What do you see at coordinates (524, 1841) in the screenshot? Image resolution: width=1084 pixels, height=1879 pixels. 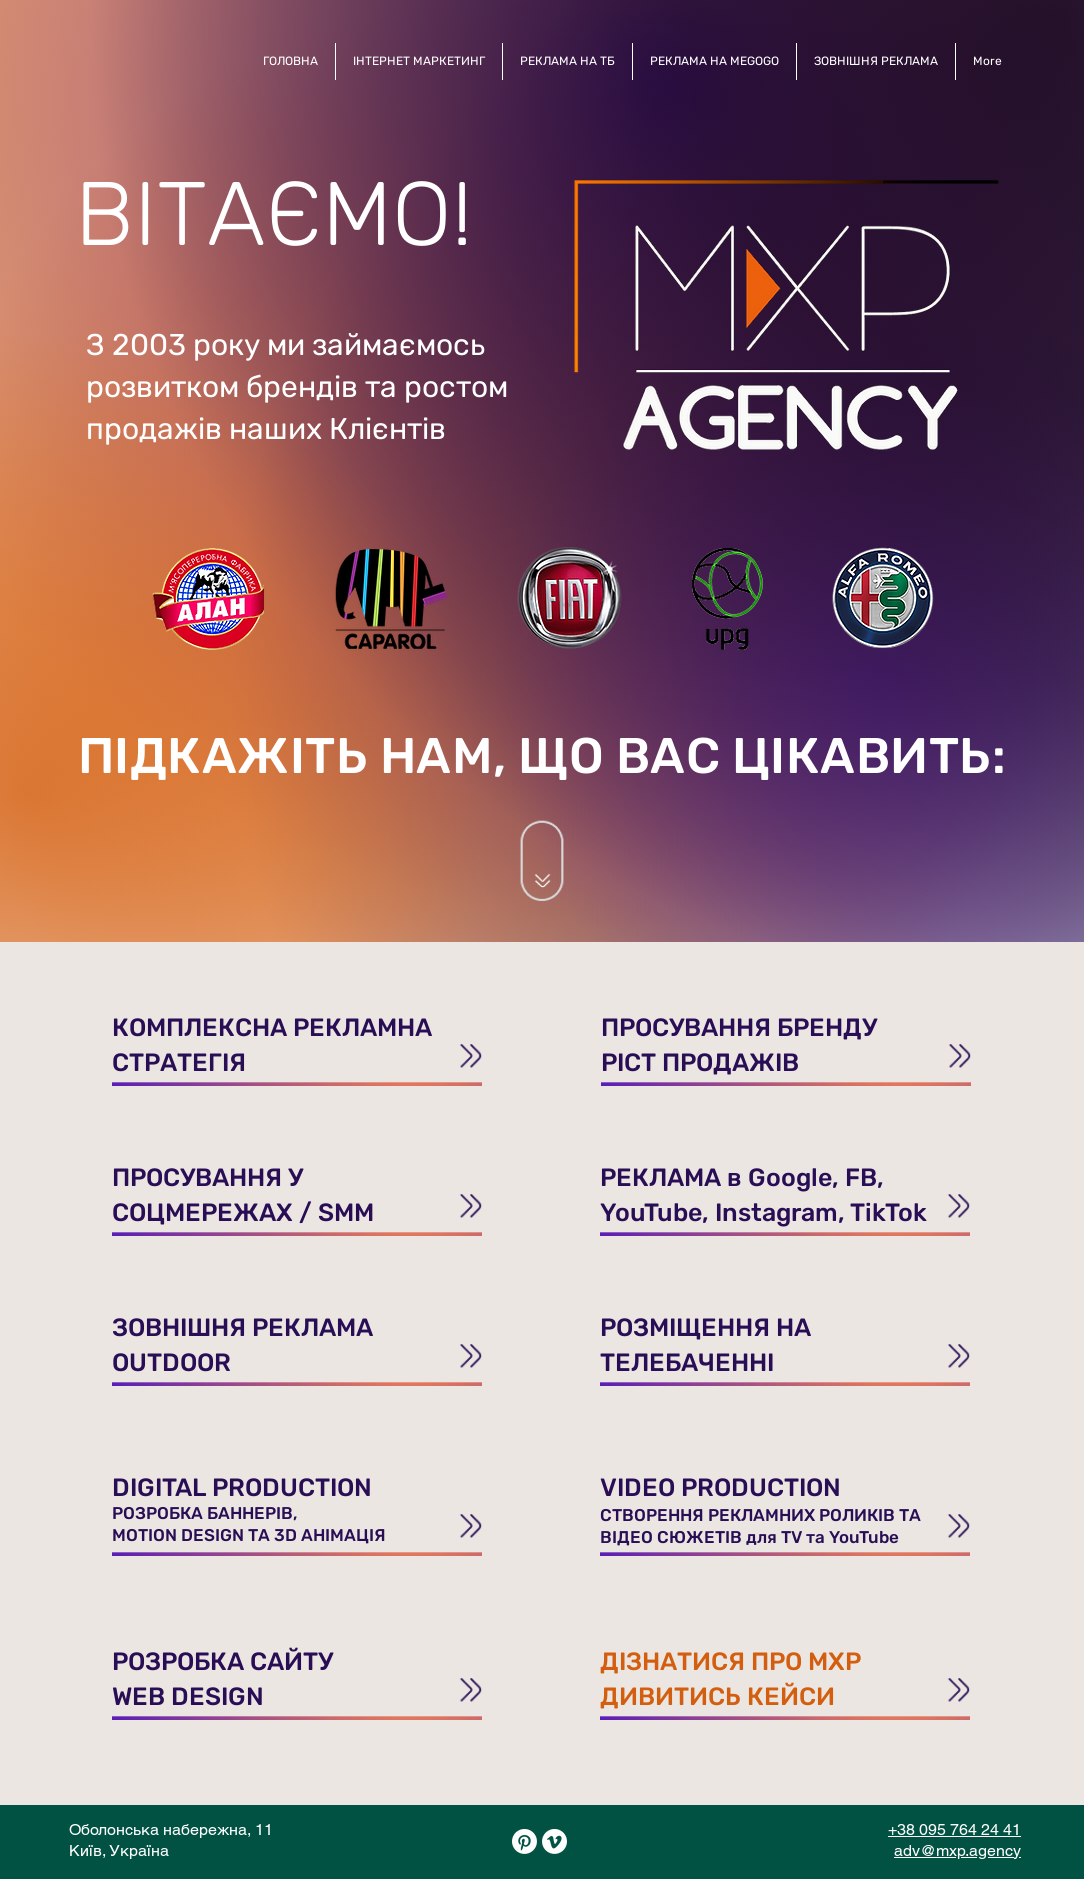 I see `[Pinterest]` at bounding box center [524, 1841].